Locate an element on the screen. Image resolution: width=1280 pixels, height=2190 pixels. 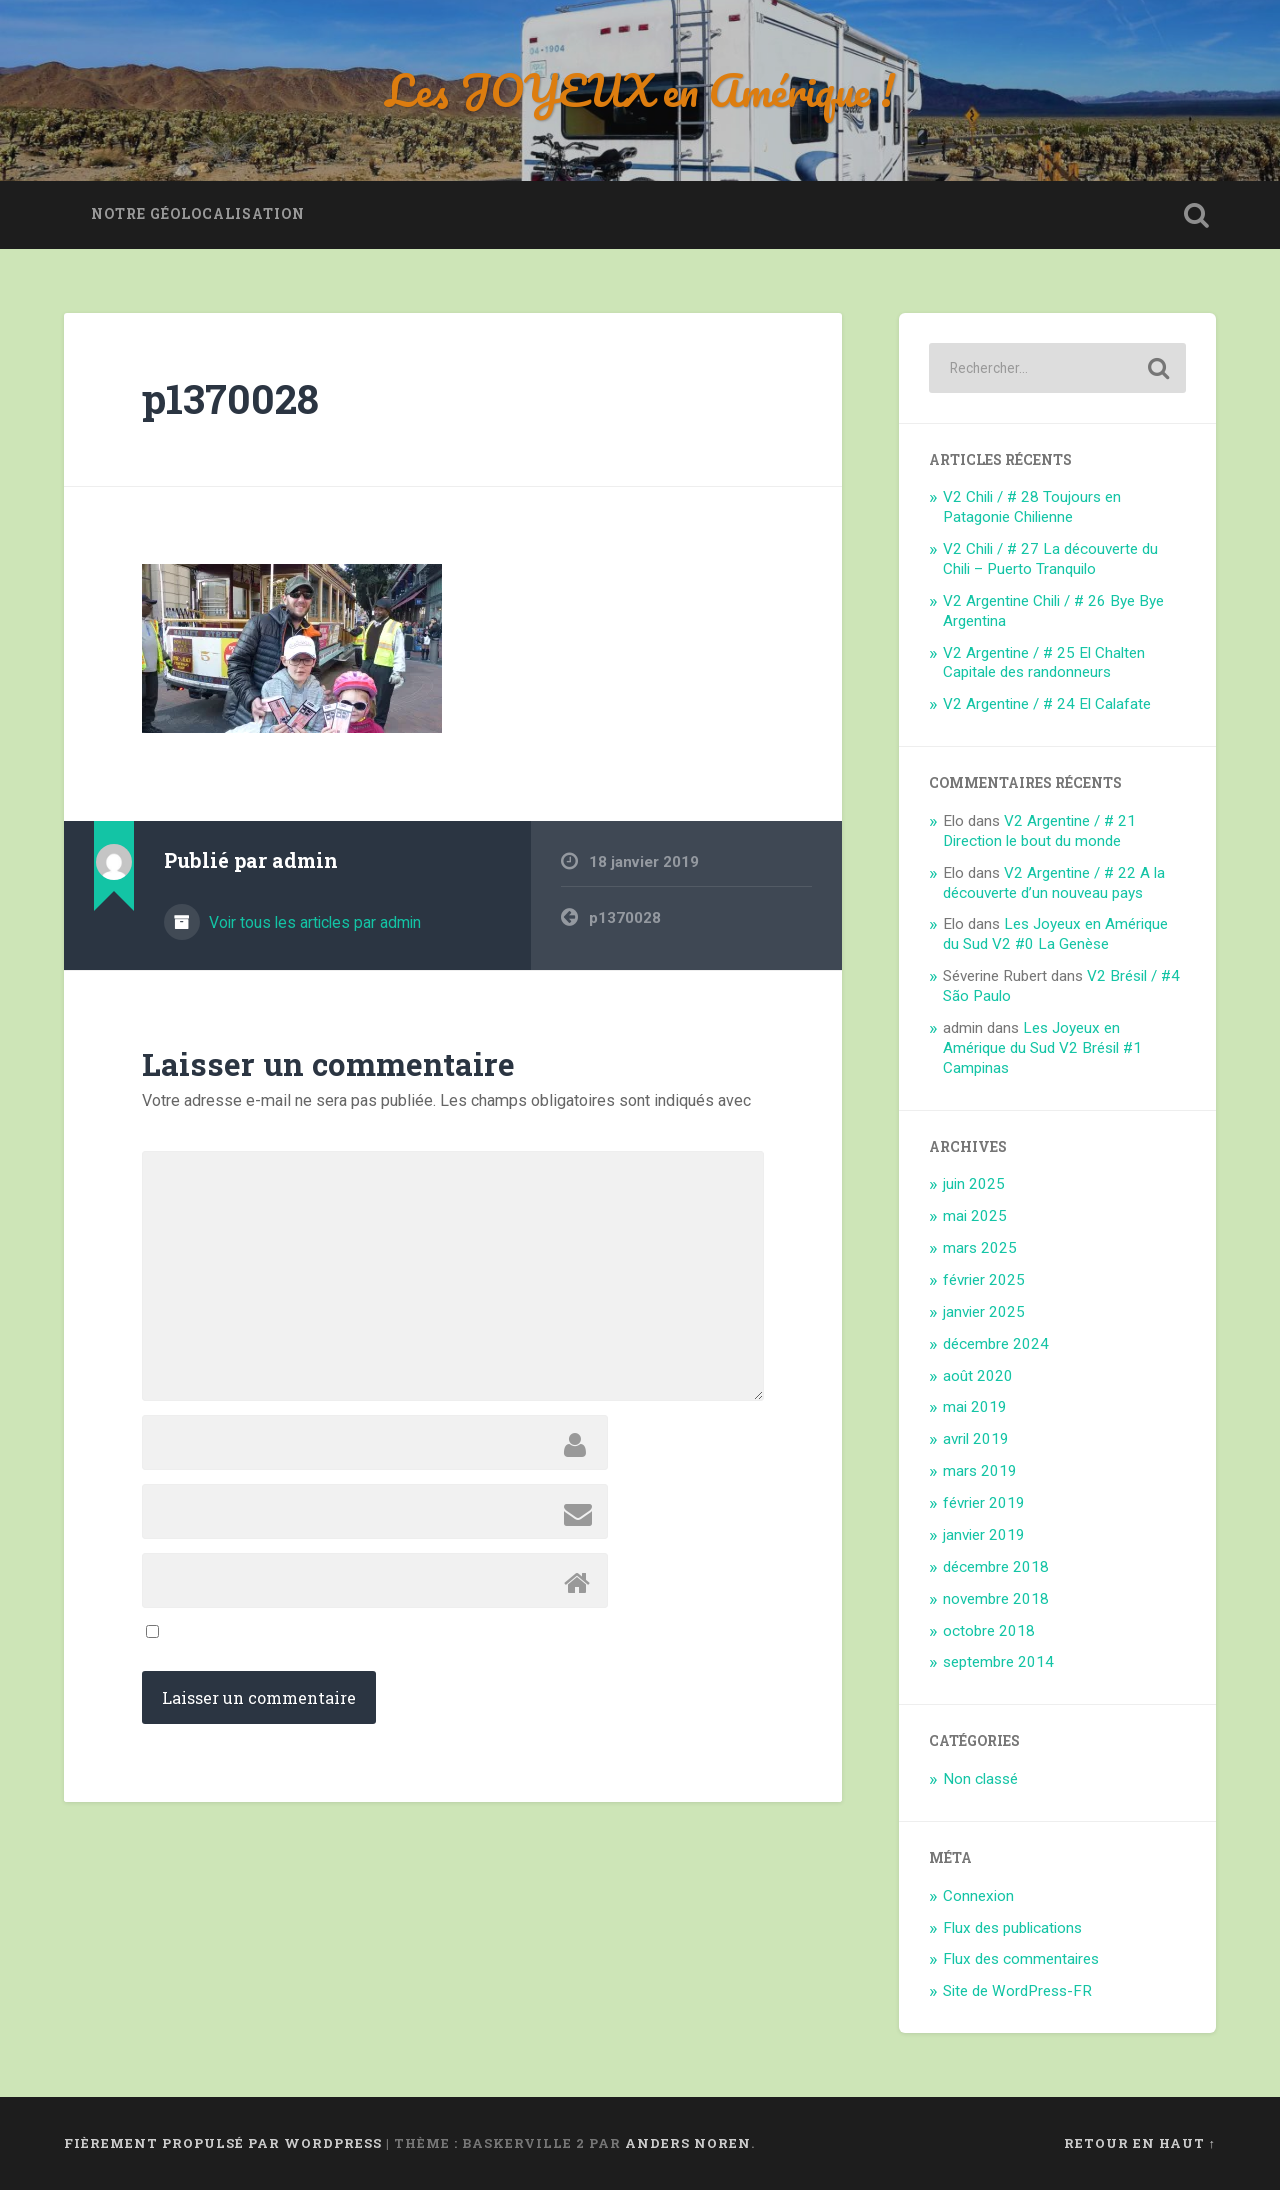
Site de WordPress-FR is located at coordinates (1017, 1991).